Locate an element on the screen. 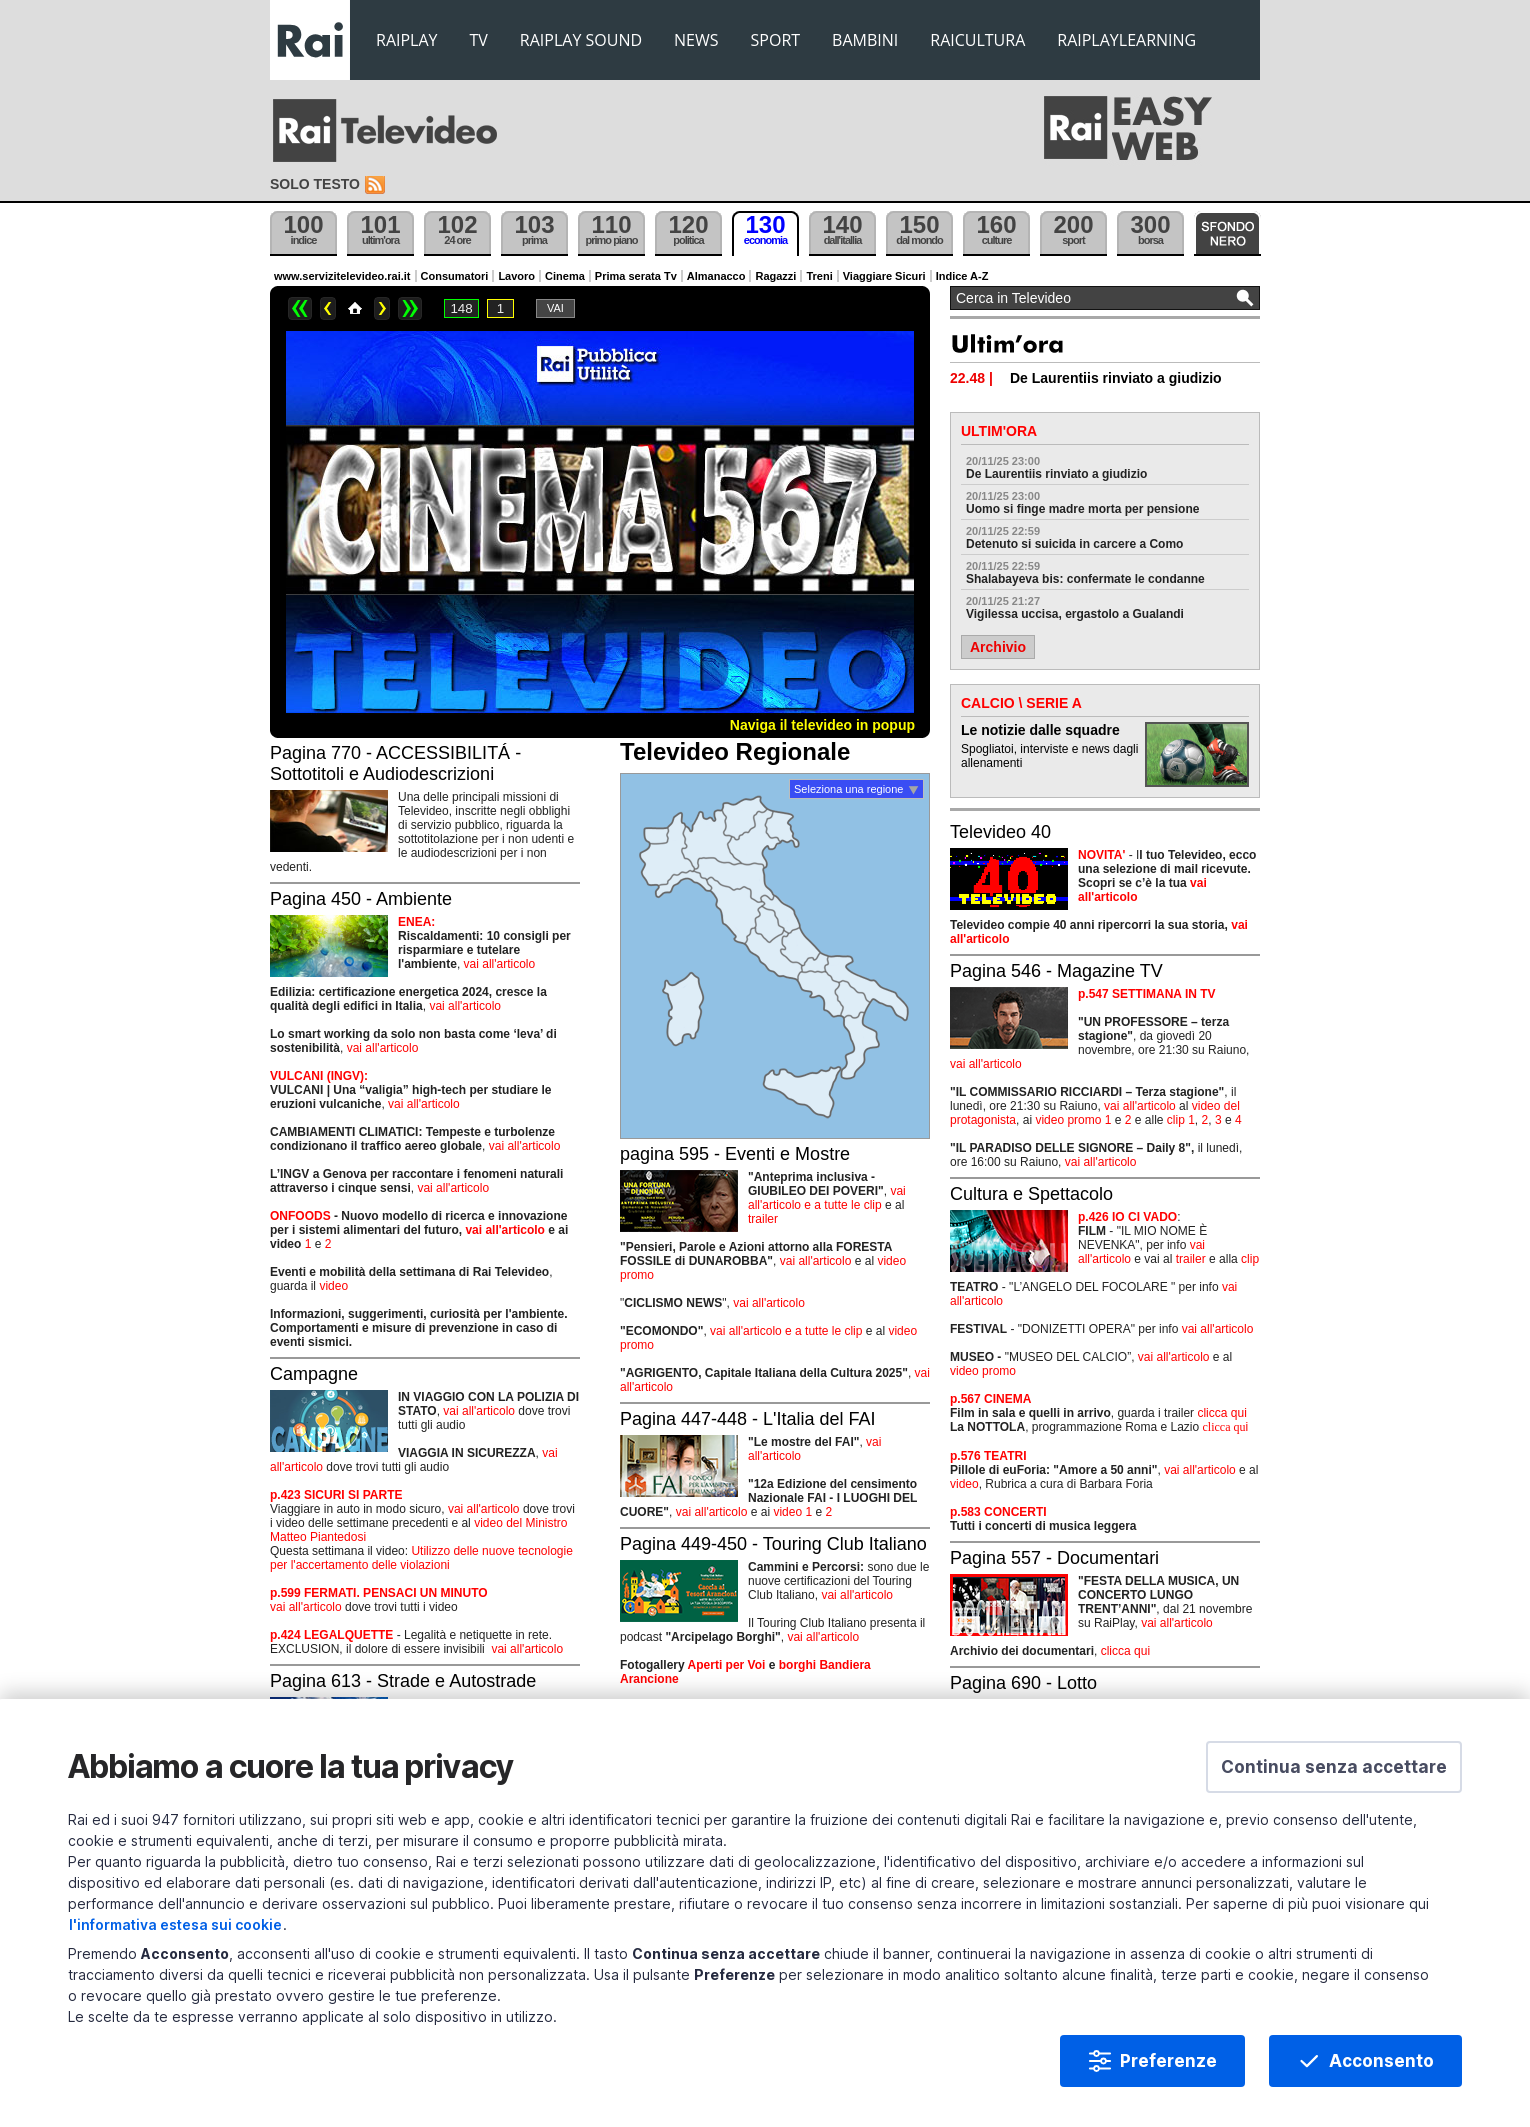 This screenshot has height=2127, width=1530. Detenuto si suicida in carcere a Como is located at coordinates (1074, 544).